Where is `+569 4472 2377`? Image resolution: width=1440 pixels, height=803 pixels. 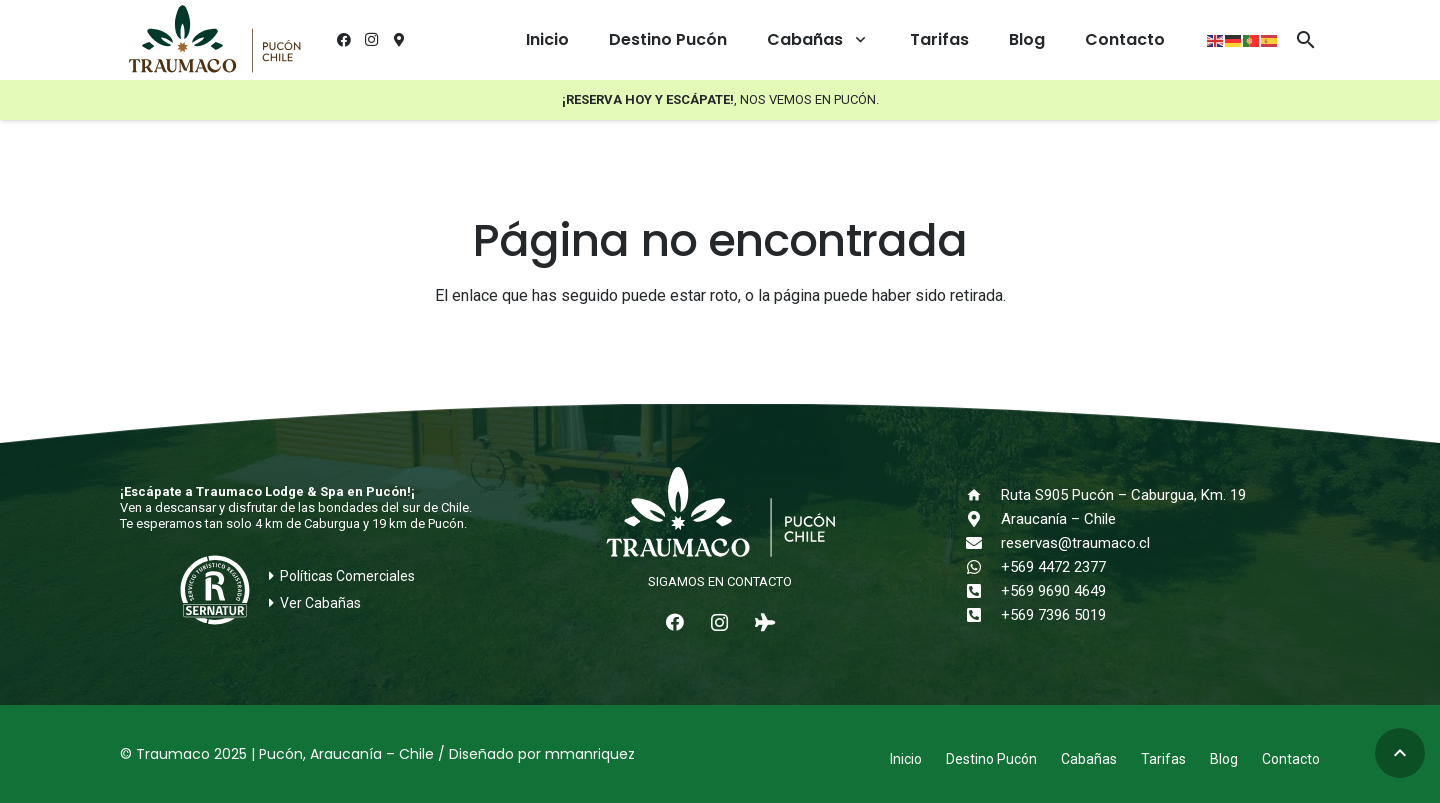 +569 4472 2377 is located at coordinates (1053, 567).